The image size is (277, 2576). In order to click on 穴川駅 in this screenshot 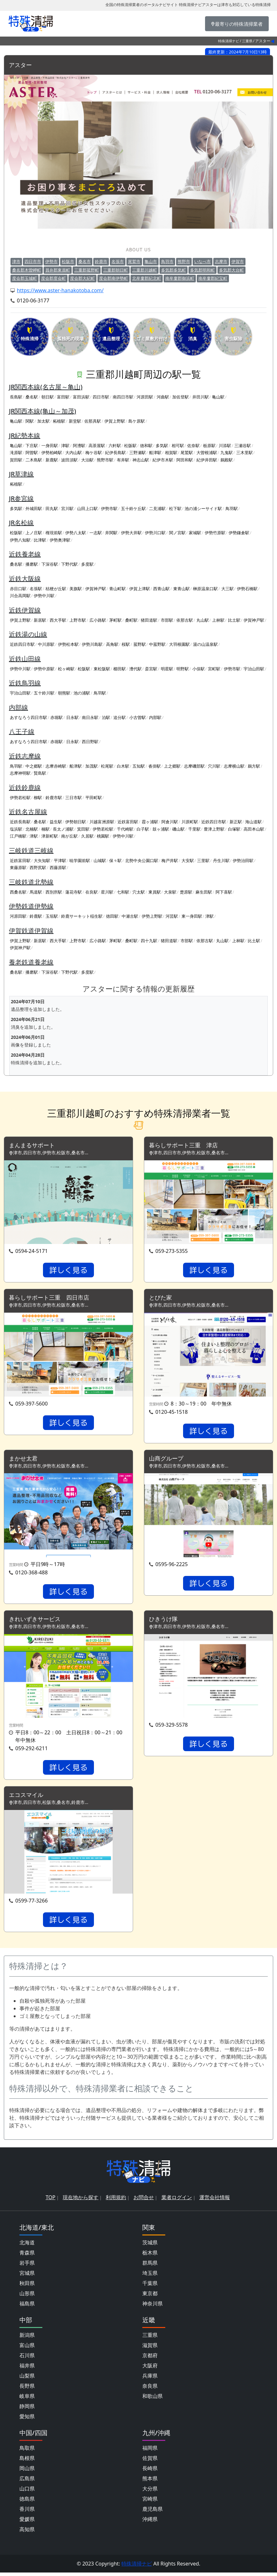, I will do `click(214, 766)`.